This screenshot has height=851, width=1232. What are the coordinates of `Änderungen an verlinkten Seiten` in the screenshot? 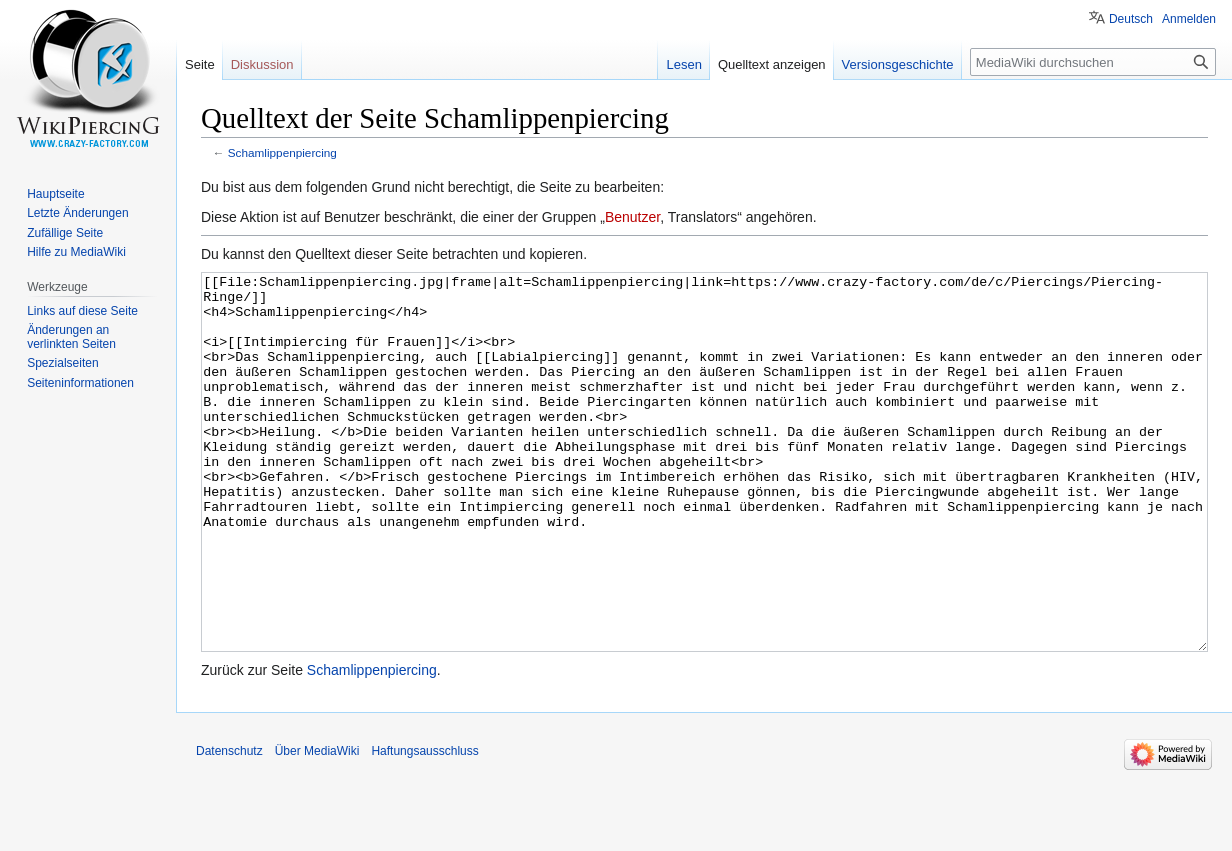 It's located at (71, 337).